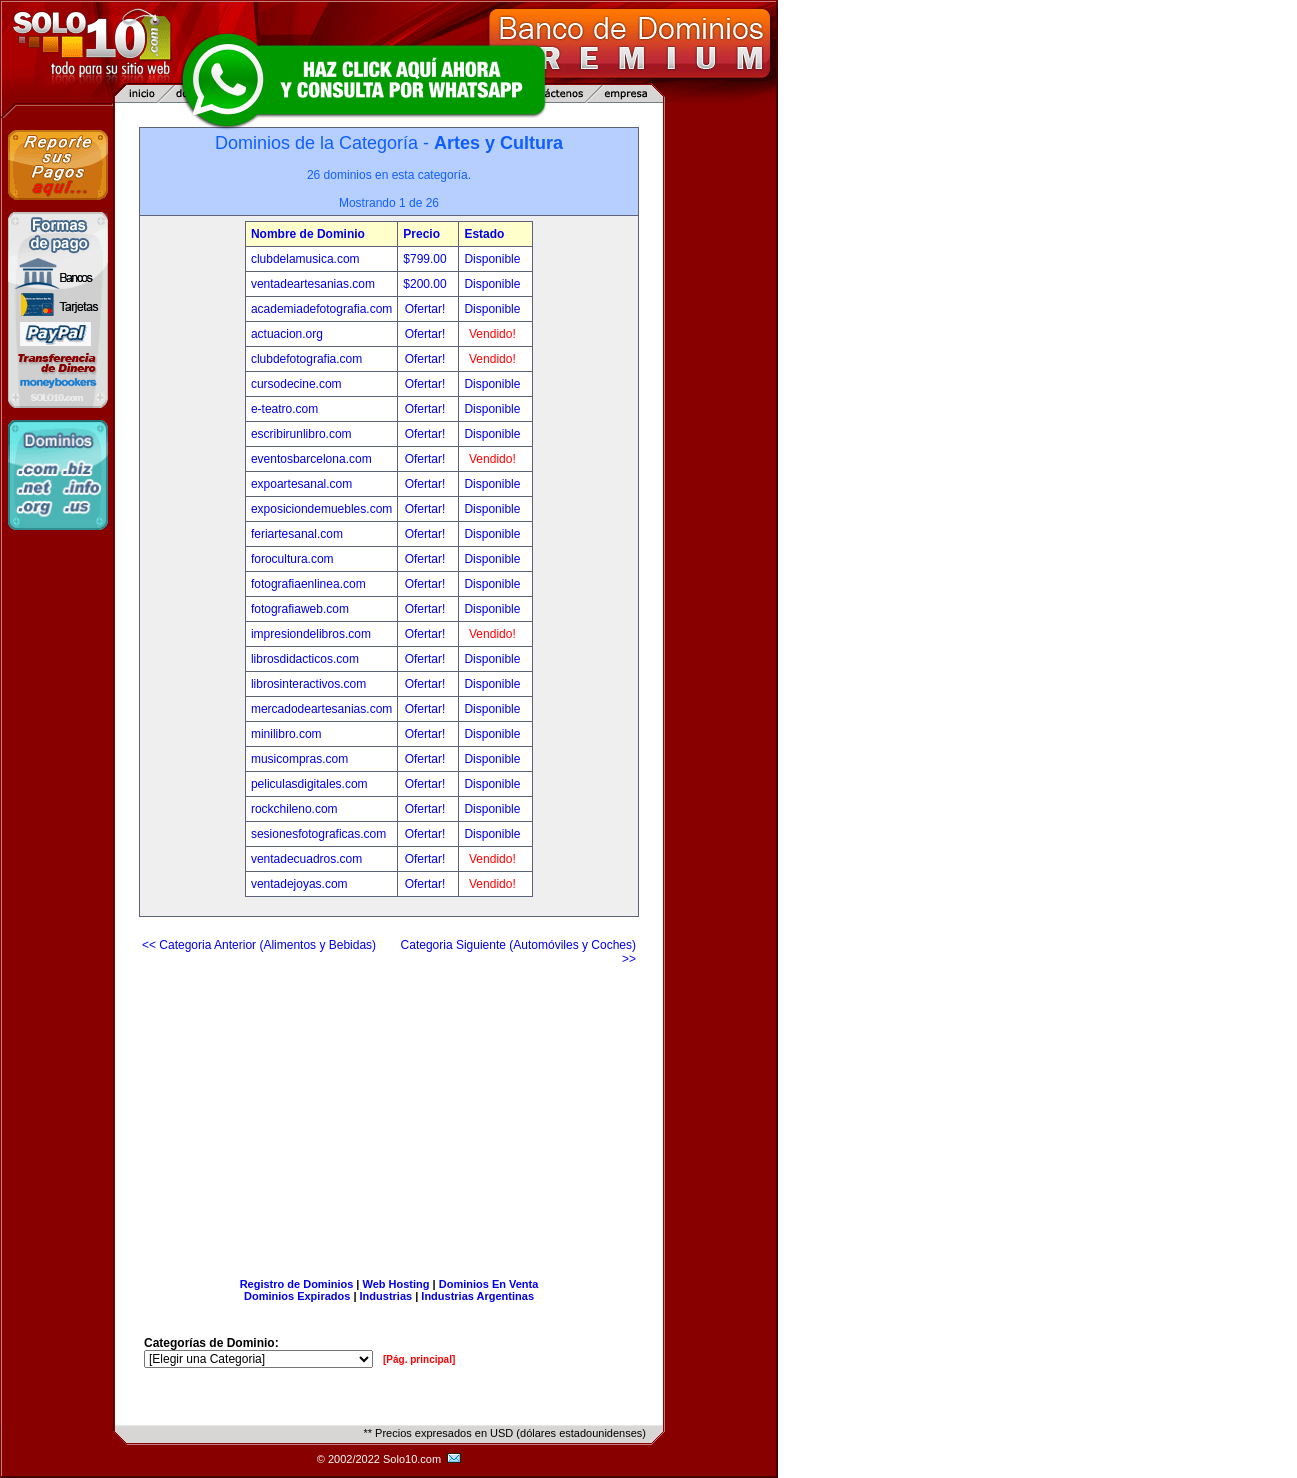 The image size is (1297, 1478). Describe the element at coordinates (427, 309) in the screenshot. I see `Ofertar!` at that location.